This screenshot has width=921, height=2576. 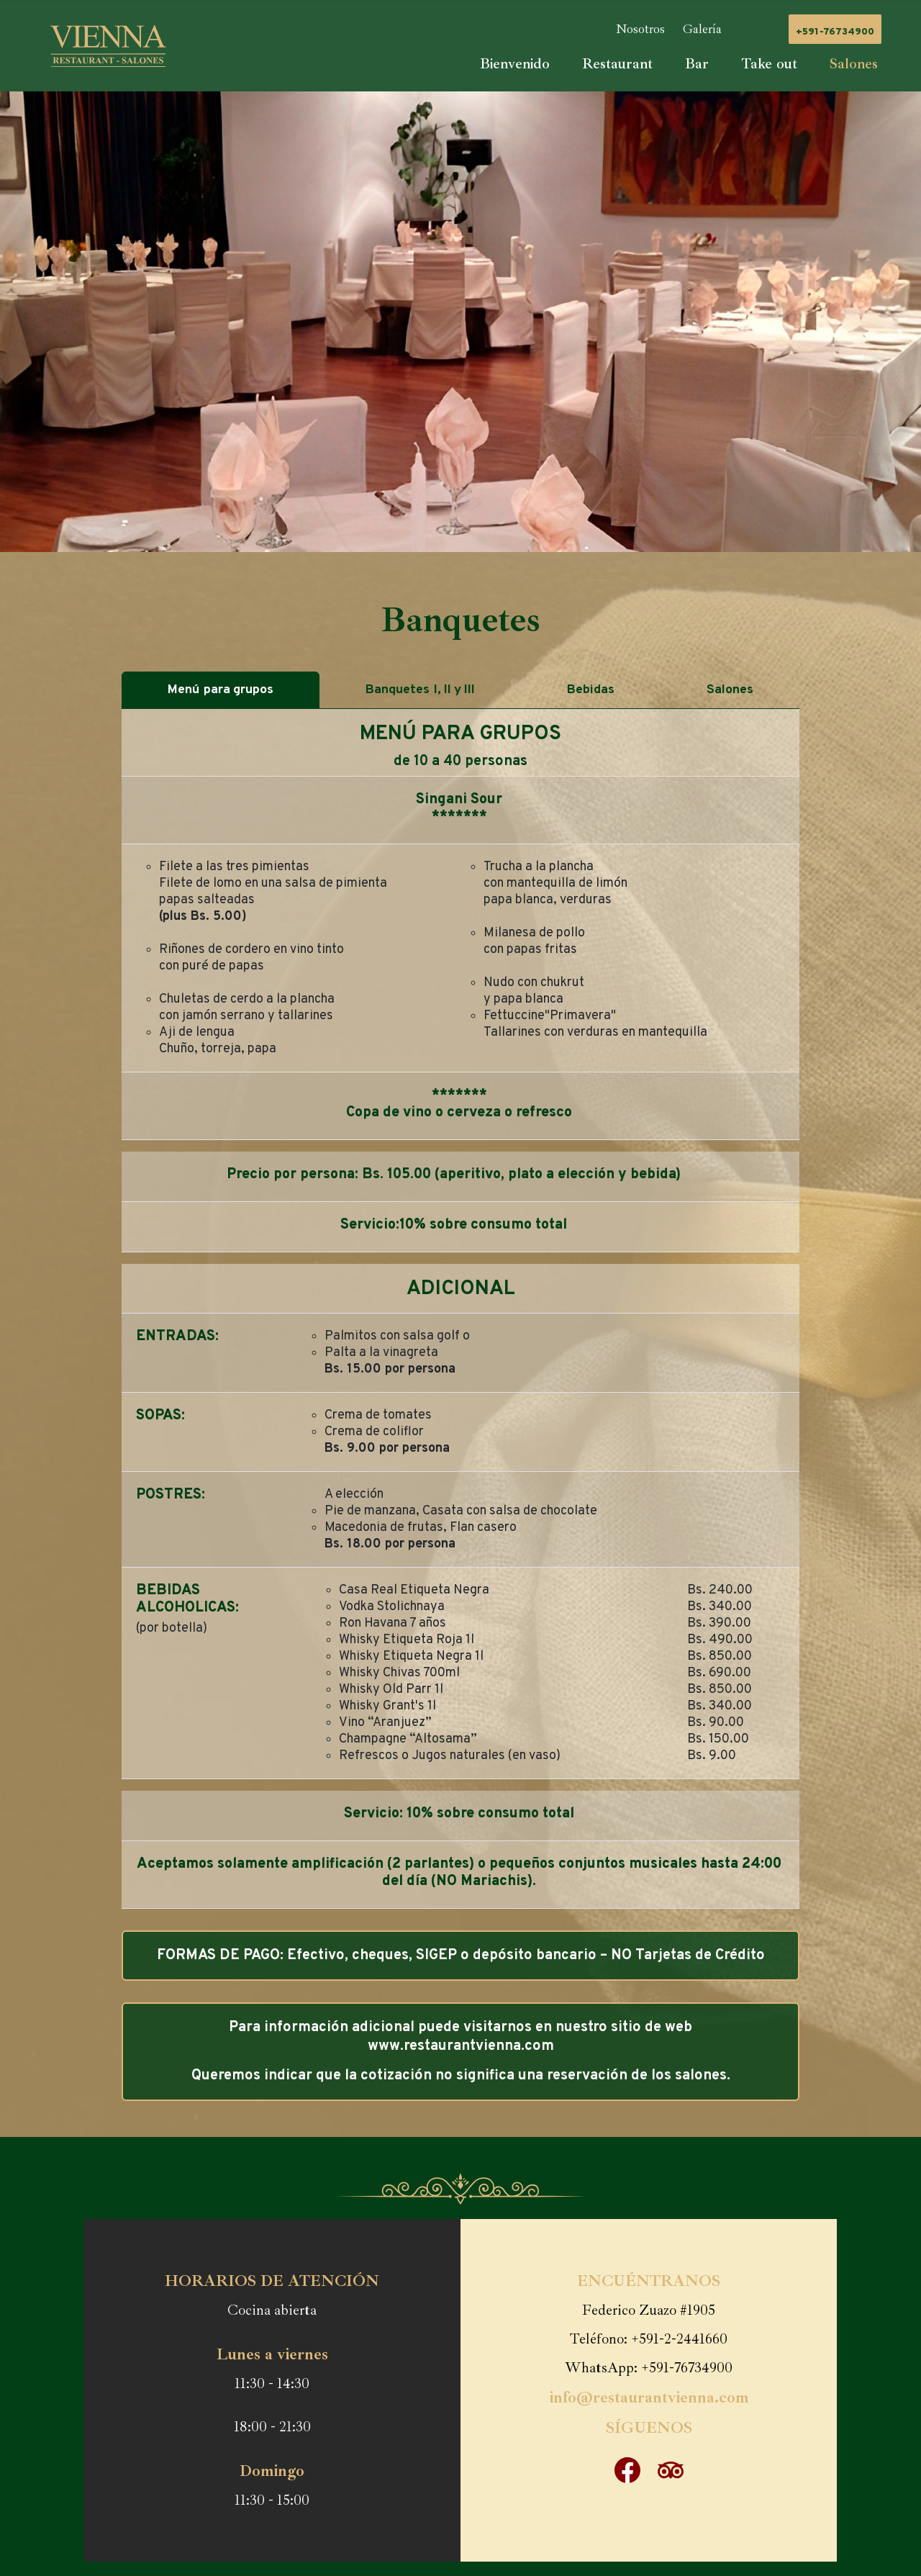 I want to click on Bebidas [tab], so click(x=592, y=690).